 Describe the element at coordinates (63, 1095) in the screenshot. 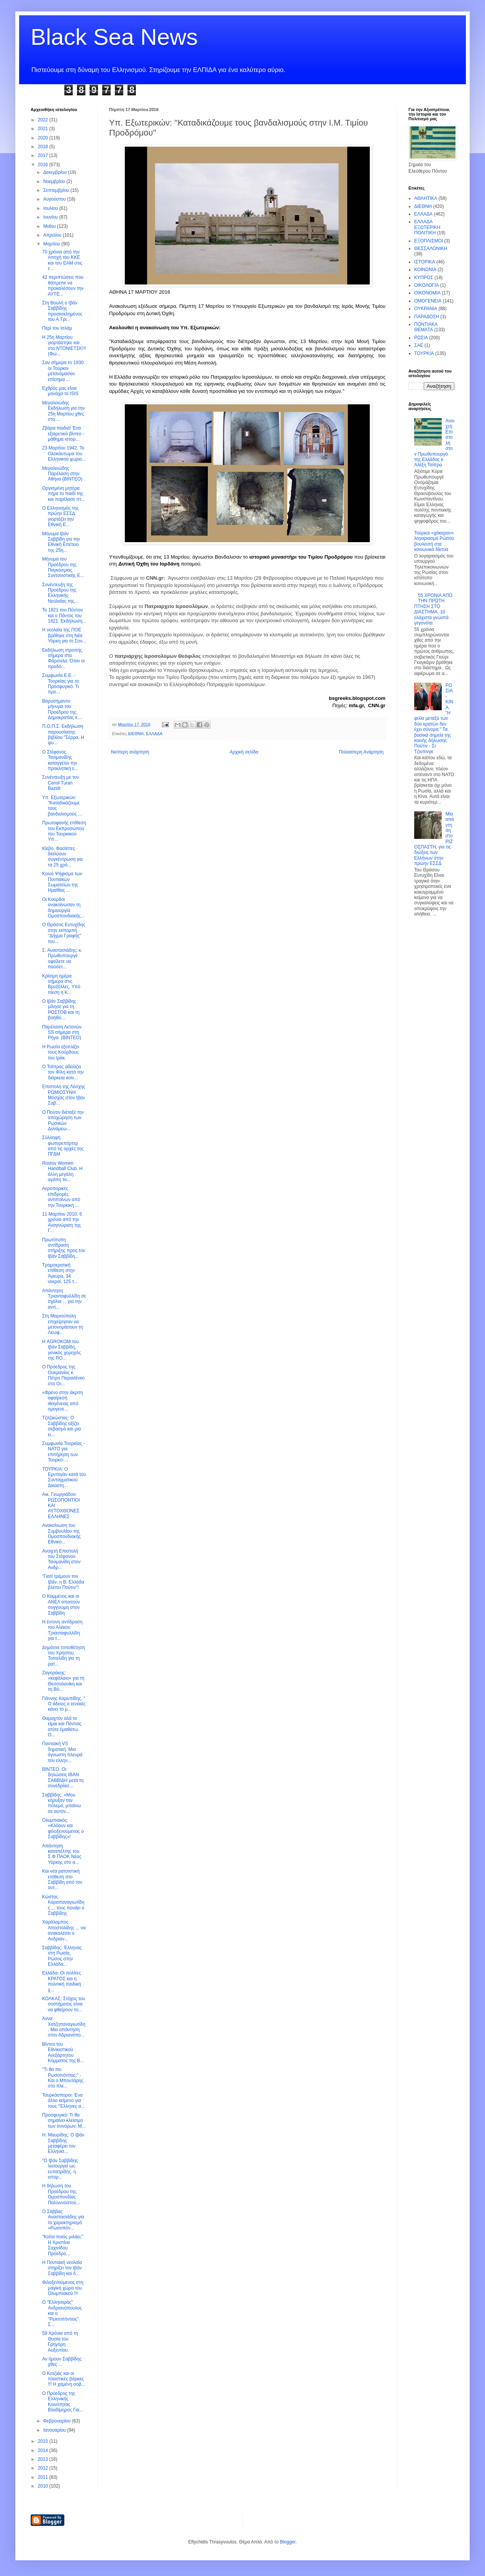

I see `Επιστολή της Λέσχης ΡΩΜΙΟΣΥΝΗ Μόσχας στον Ιβάν Σαβ...` at that location.